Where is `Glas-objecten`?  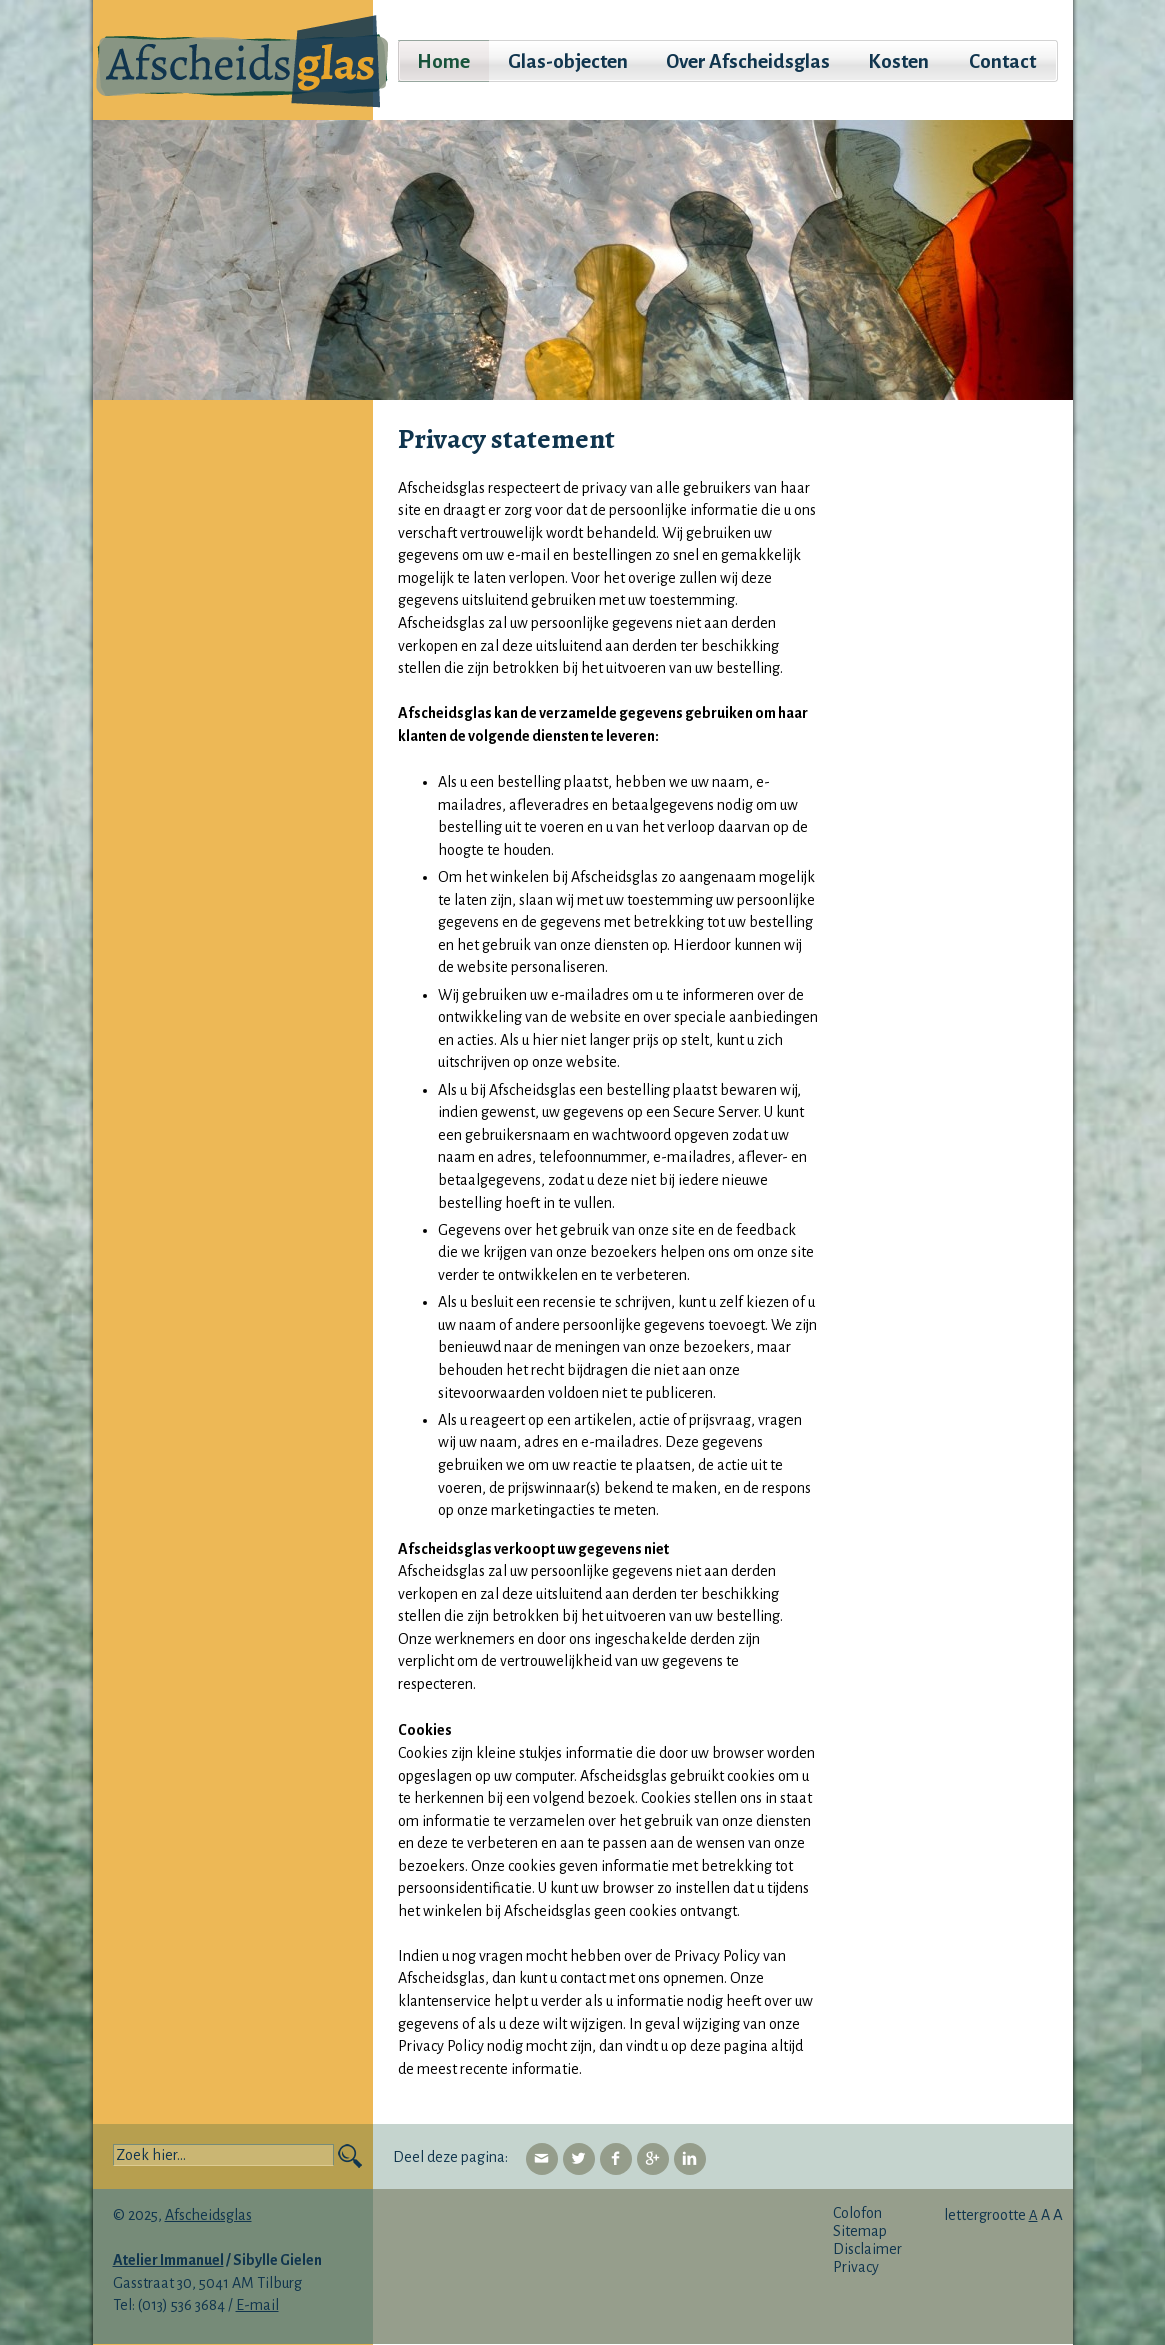
Glas-objecten is located at coordinates (568, 61).